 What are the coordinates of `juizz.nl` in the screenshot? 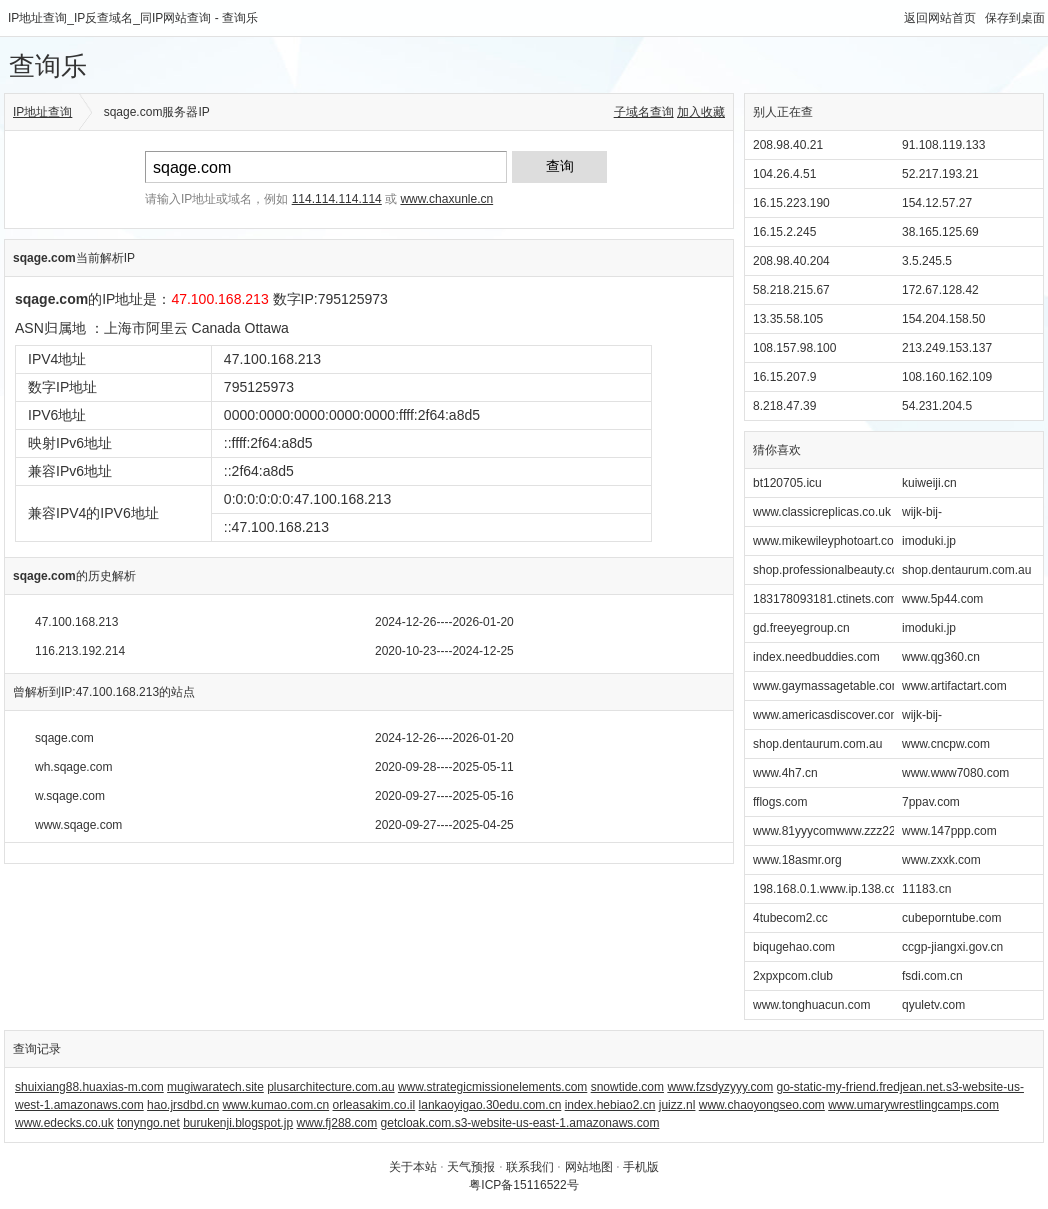 It's located at (677, 1105).